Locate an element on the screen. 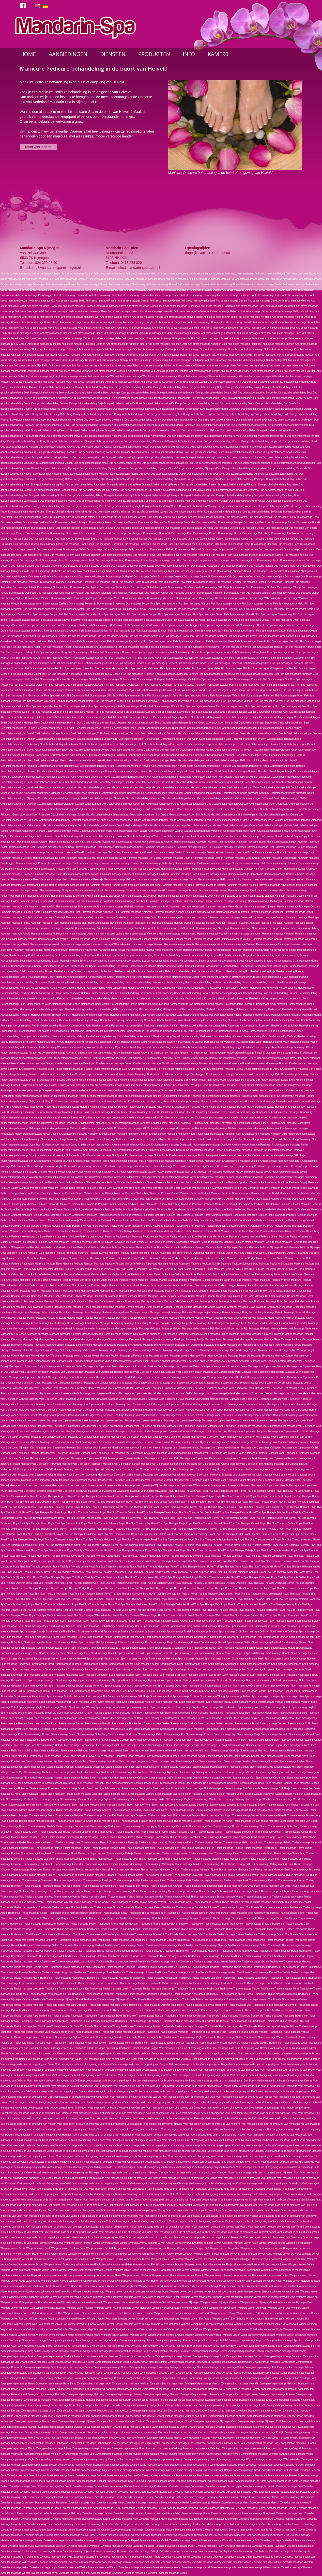  Duo gezichtsbehandeling Winssen is located at coordinates (111, 511).